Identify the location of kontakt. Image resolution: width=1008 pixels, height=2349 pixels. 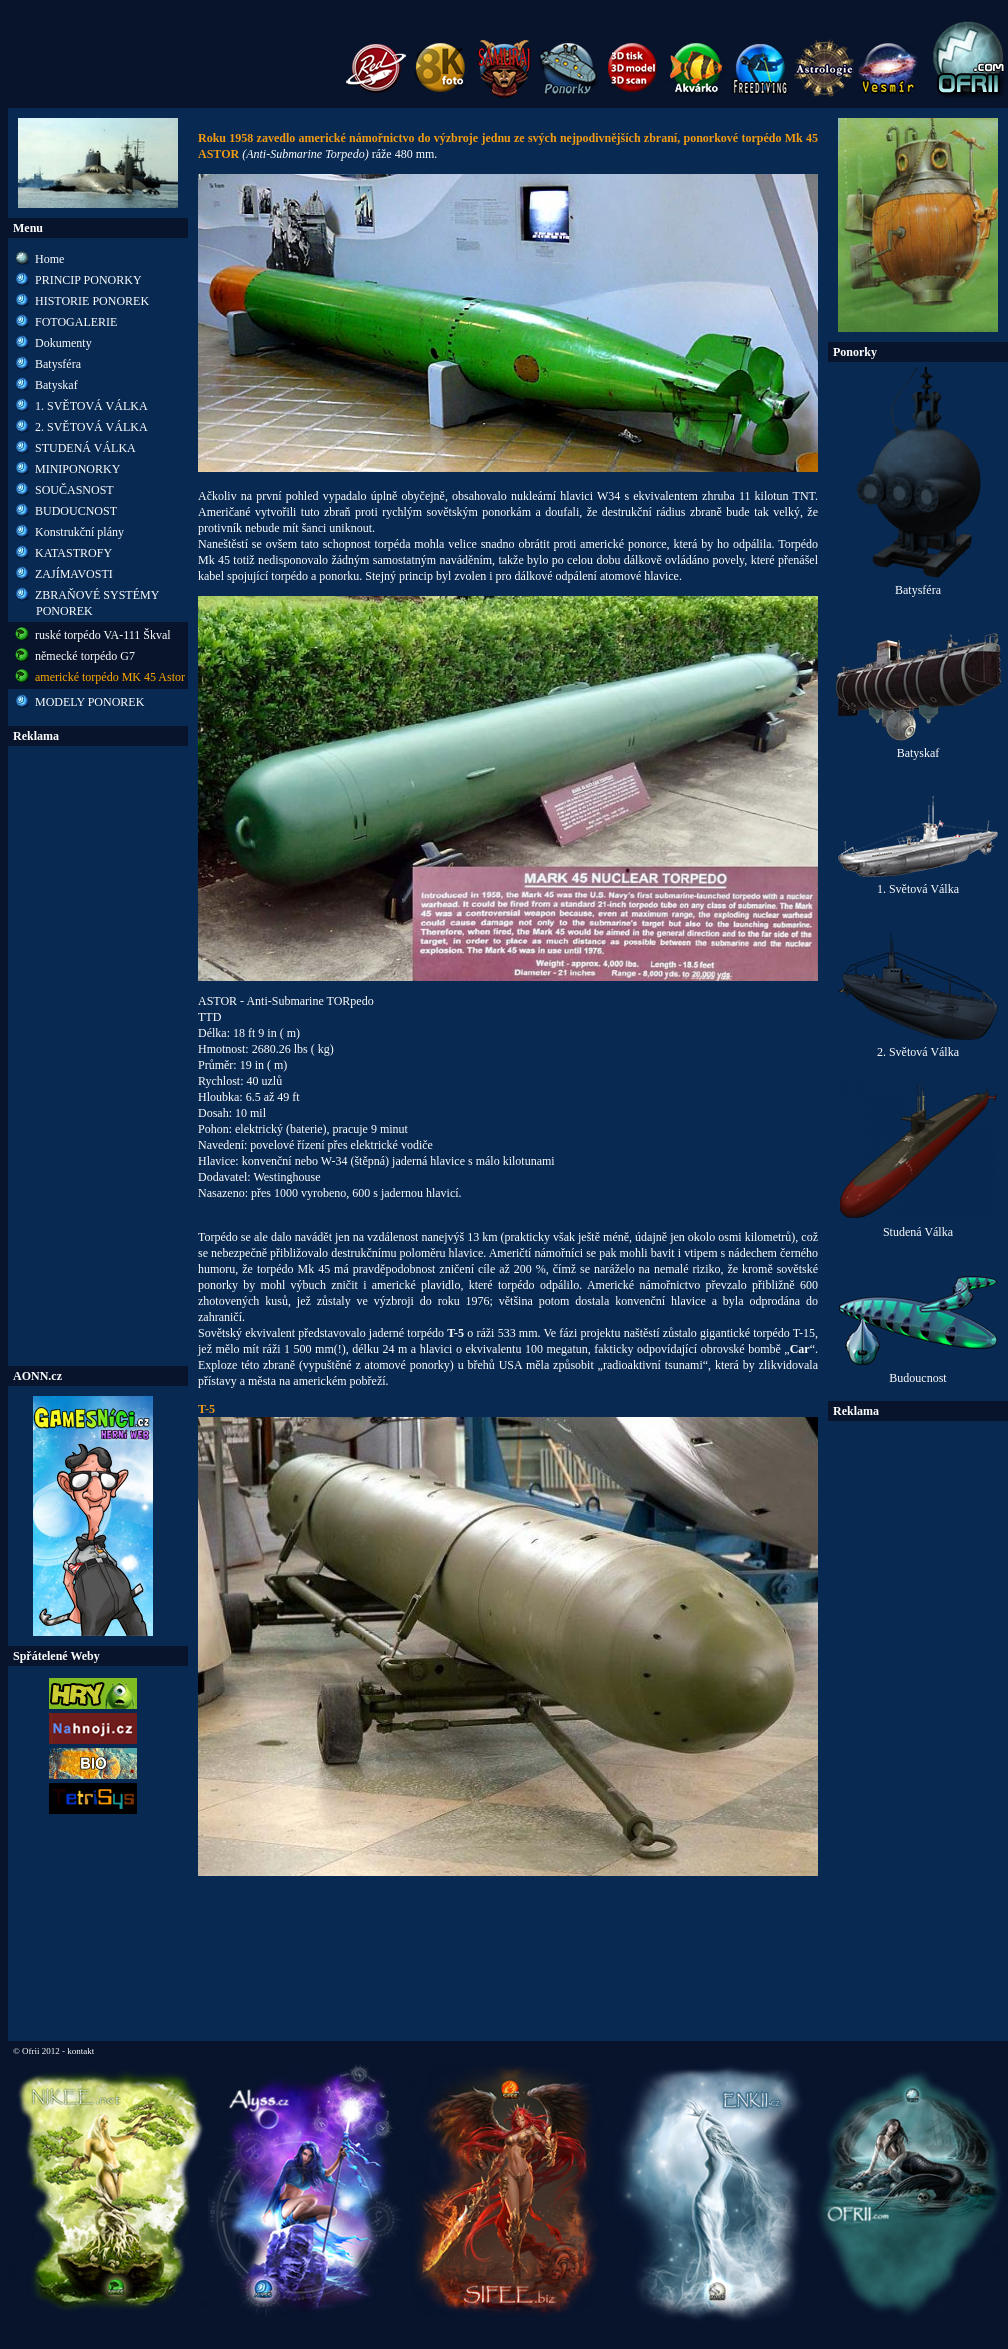
(80, 2051).